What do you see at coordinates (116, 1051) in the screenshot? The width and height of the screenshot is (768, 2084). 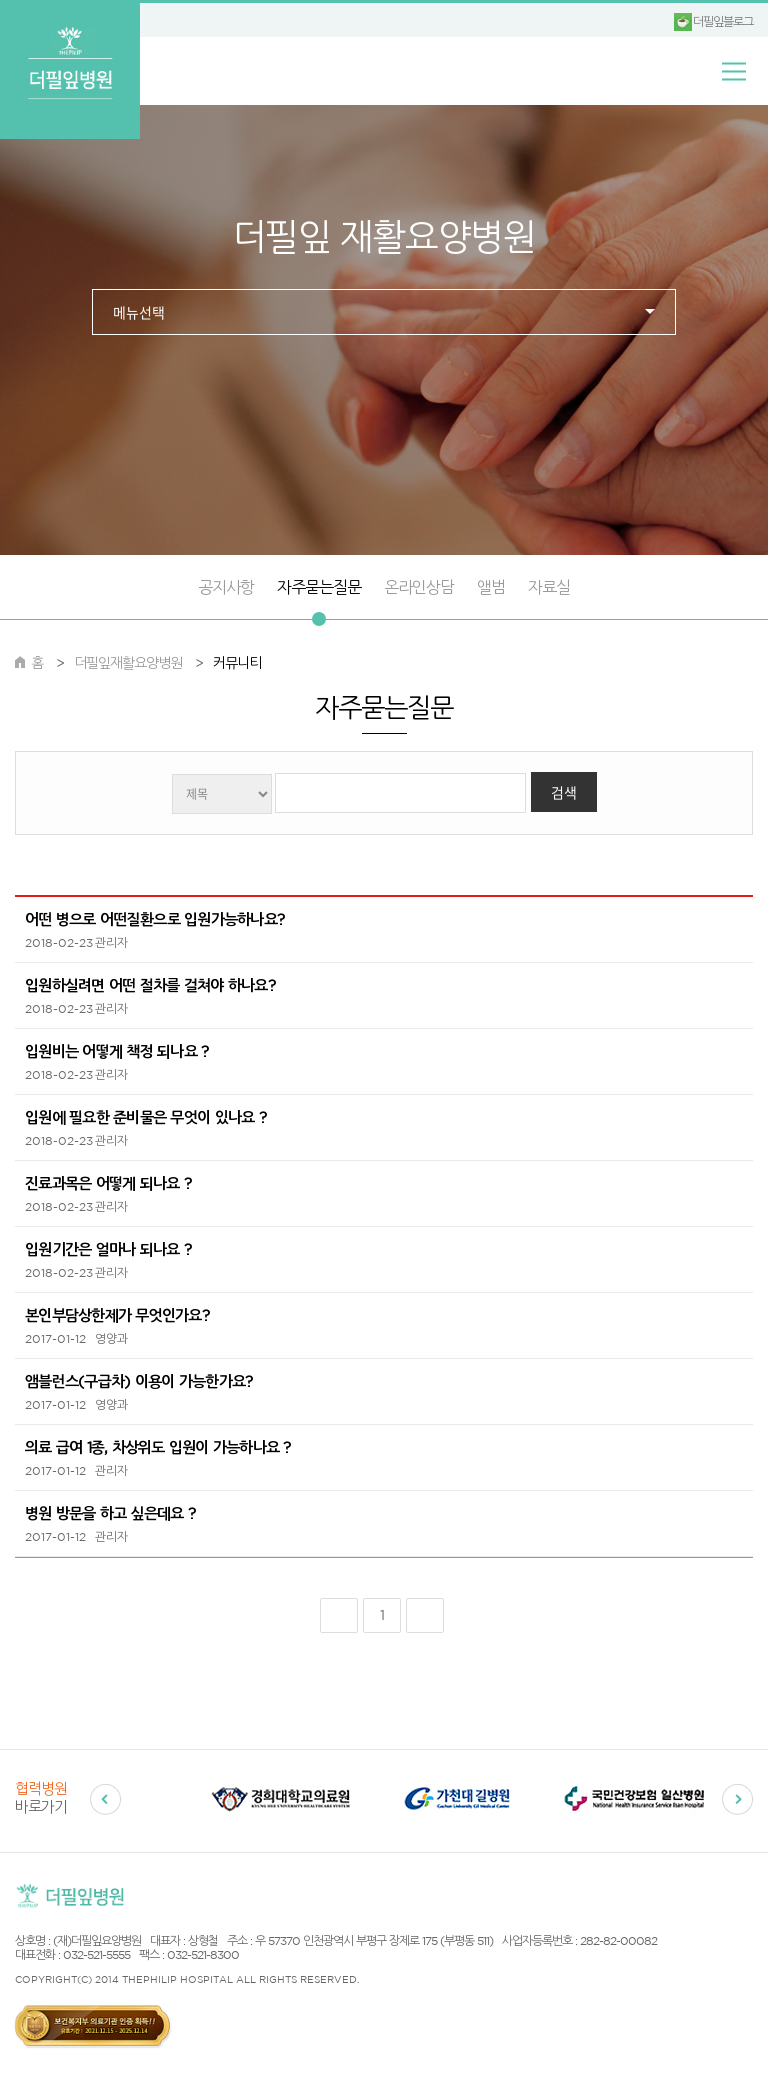 I see `입원비는 어떻게 책정 되나요 ?` at bounding box center [116, 1051].